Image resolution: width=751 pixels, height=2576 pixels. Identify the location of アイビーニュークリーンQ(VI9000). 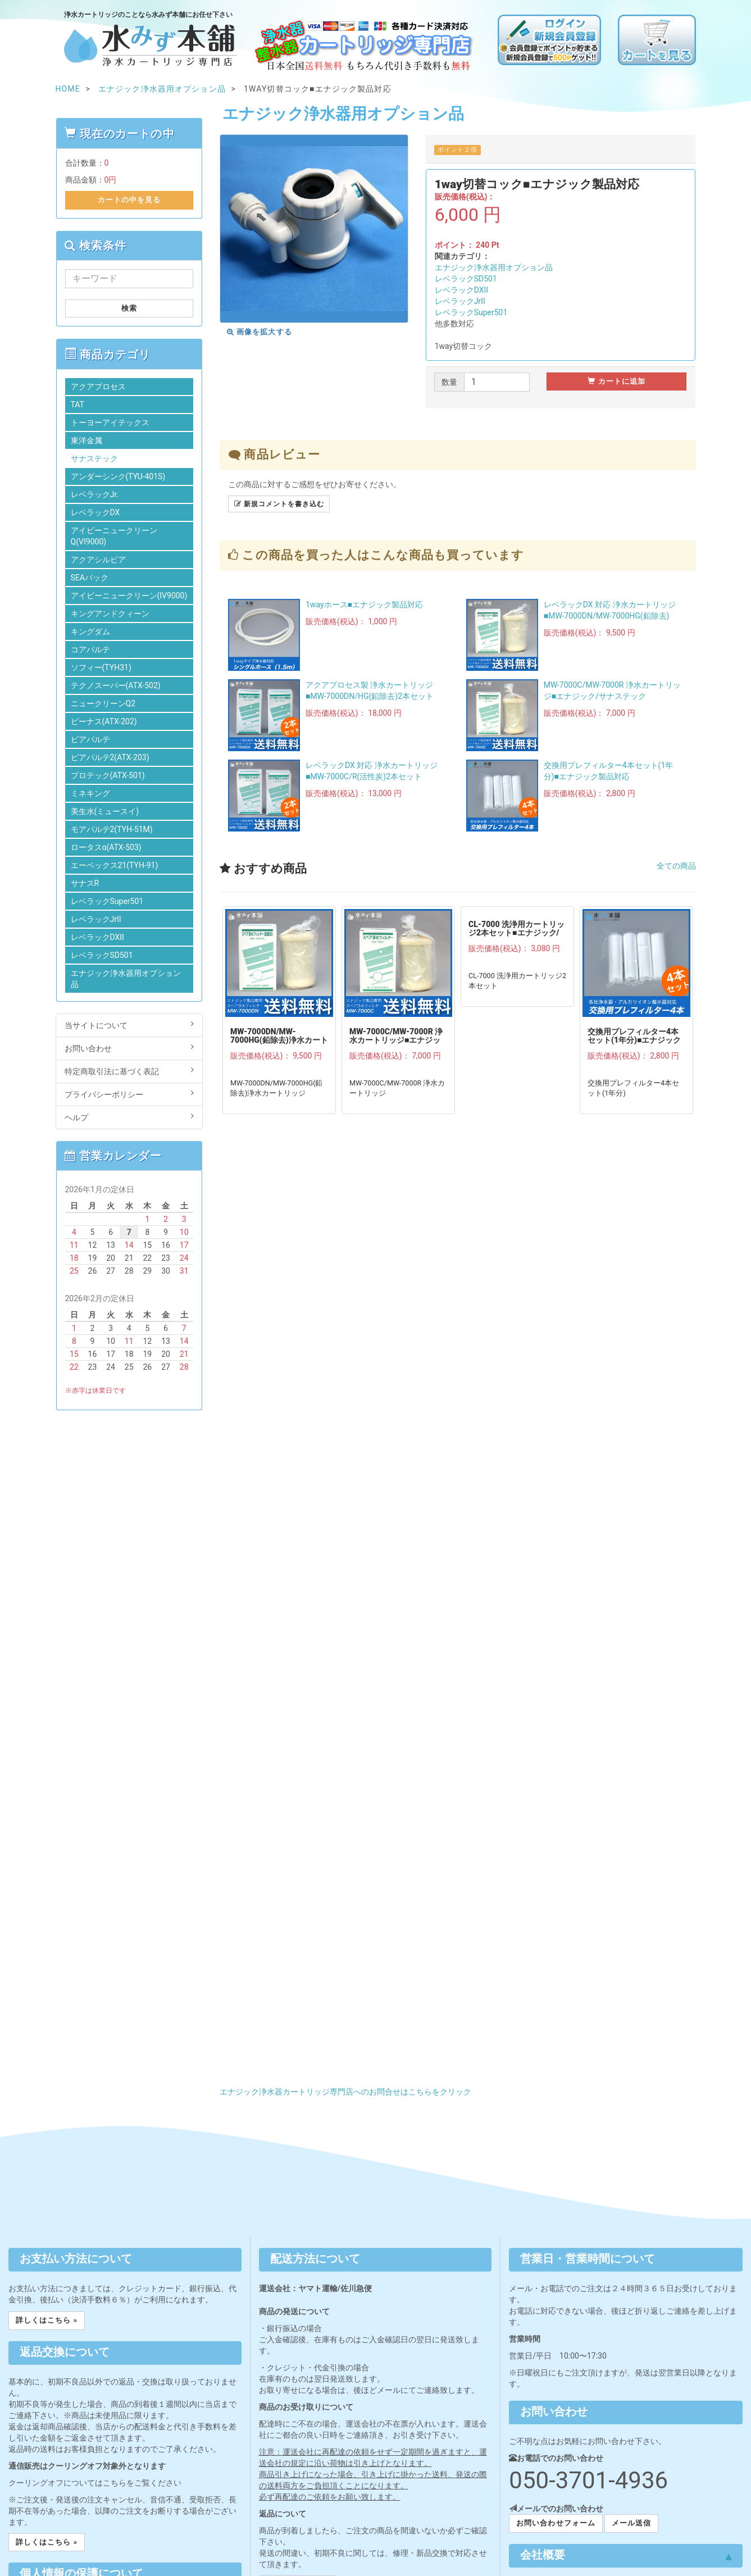
(114, 536).